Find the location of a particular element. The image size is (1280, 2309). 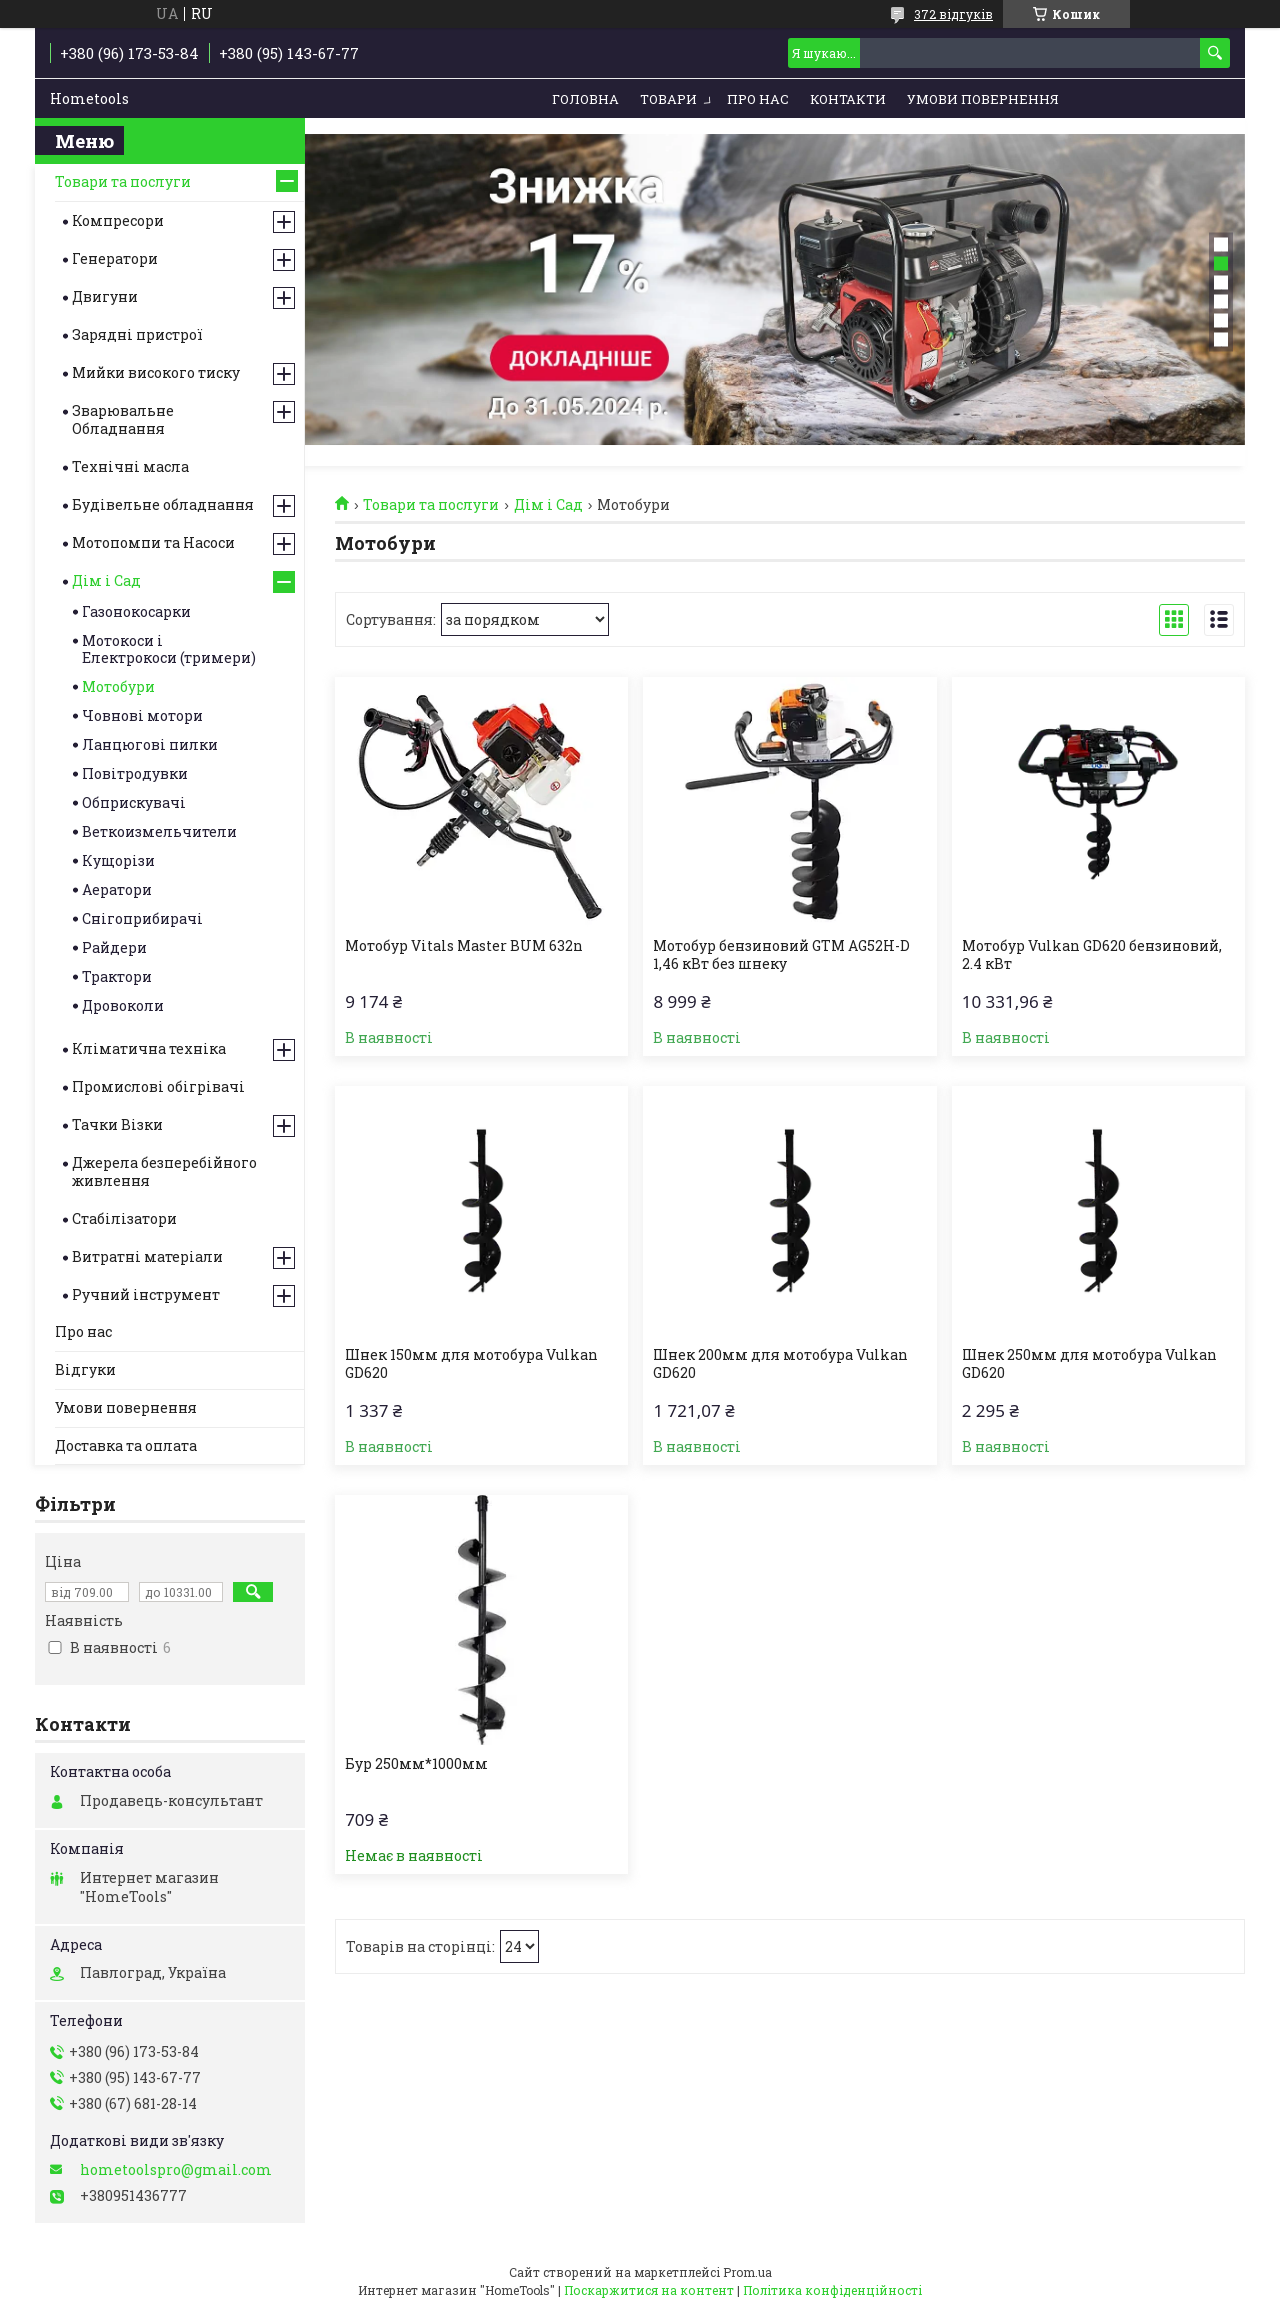

Мотобури is located at coordinates (118, 686).